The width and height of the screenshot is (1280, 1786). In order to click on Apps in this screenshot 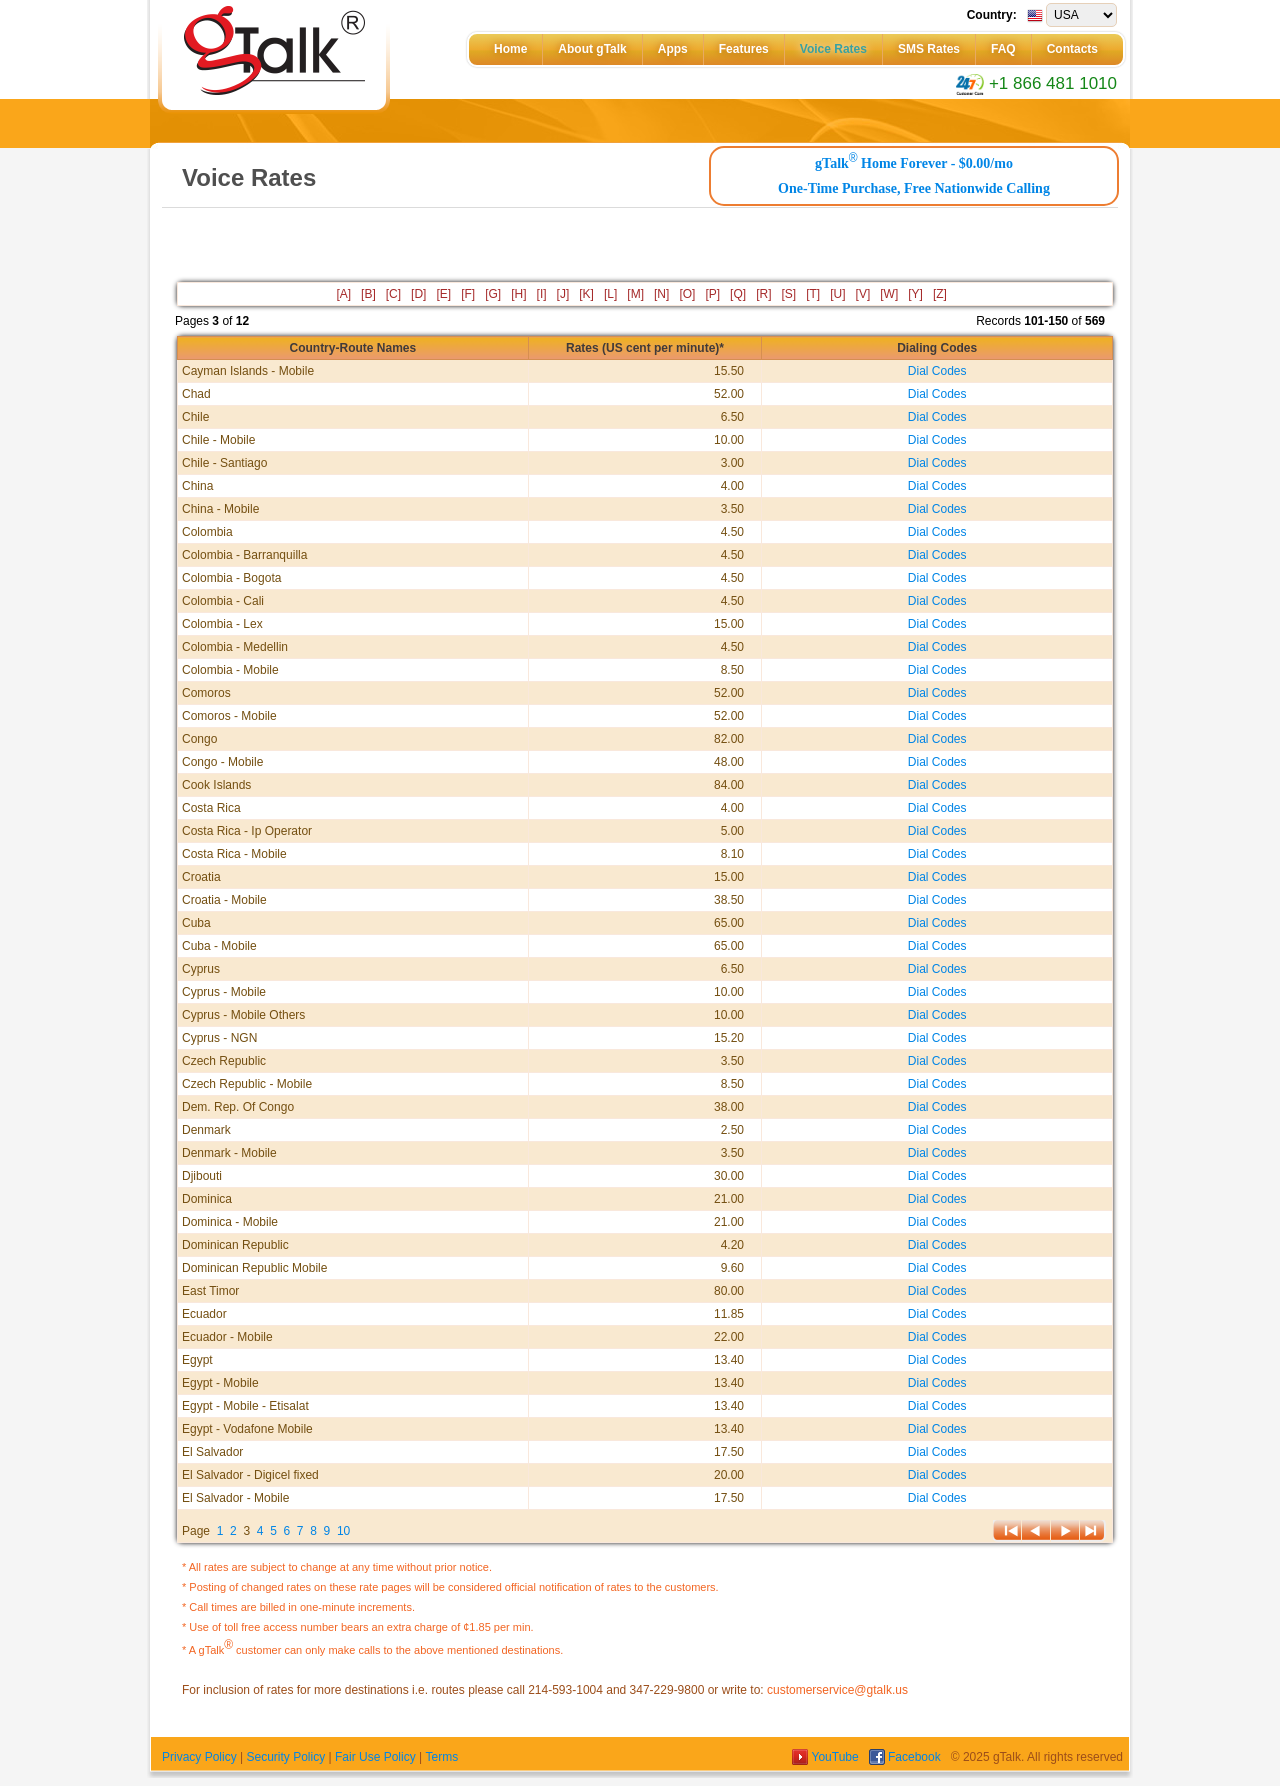, I will do `click(673, 49)`.